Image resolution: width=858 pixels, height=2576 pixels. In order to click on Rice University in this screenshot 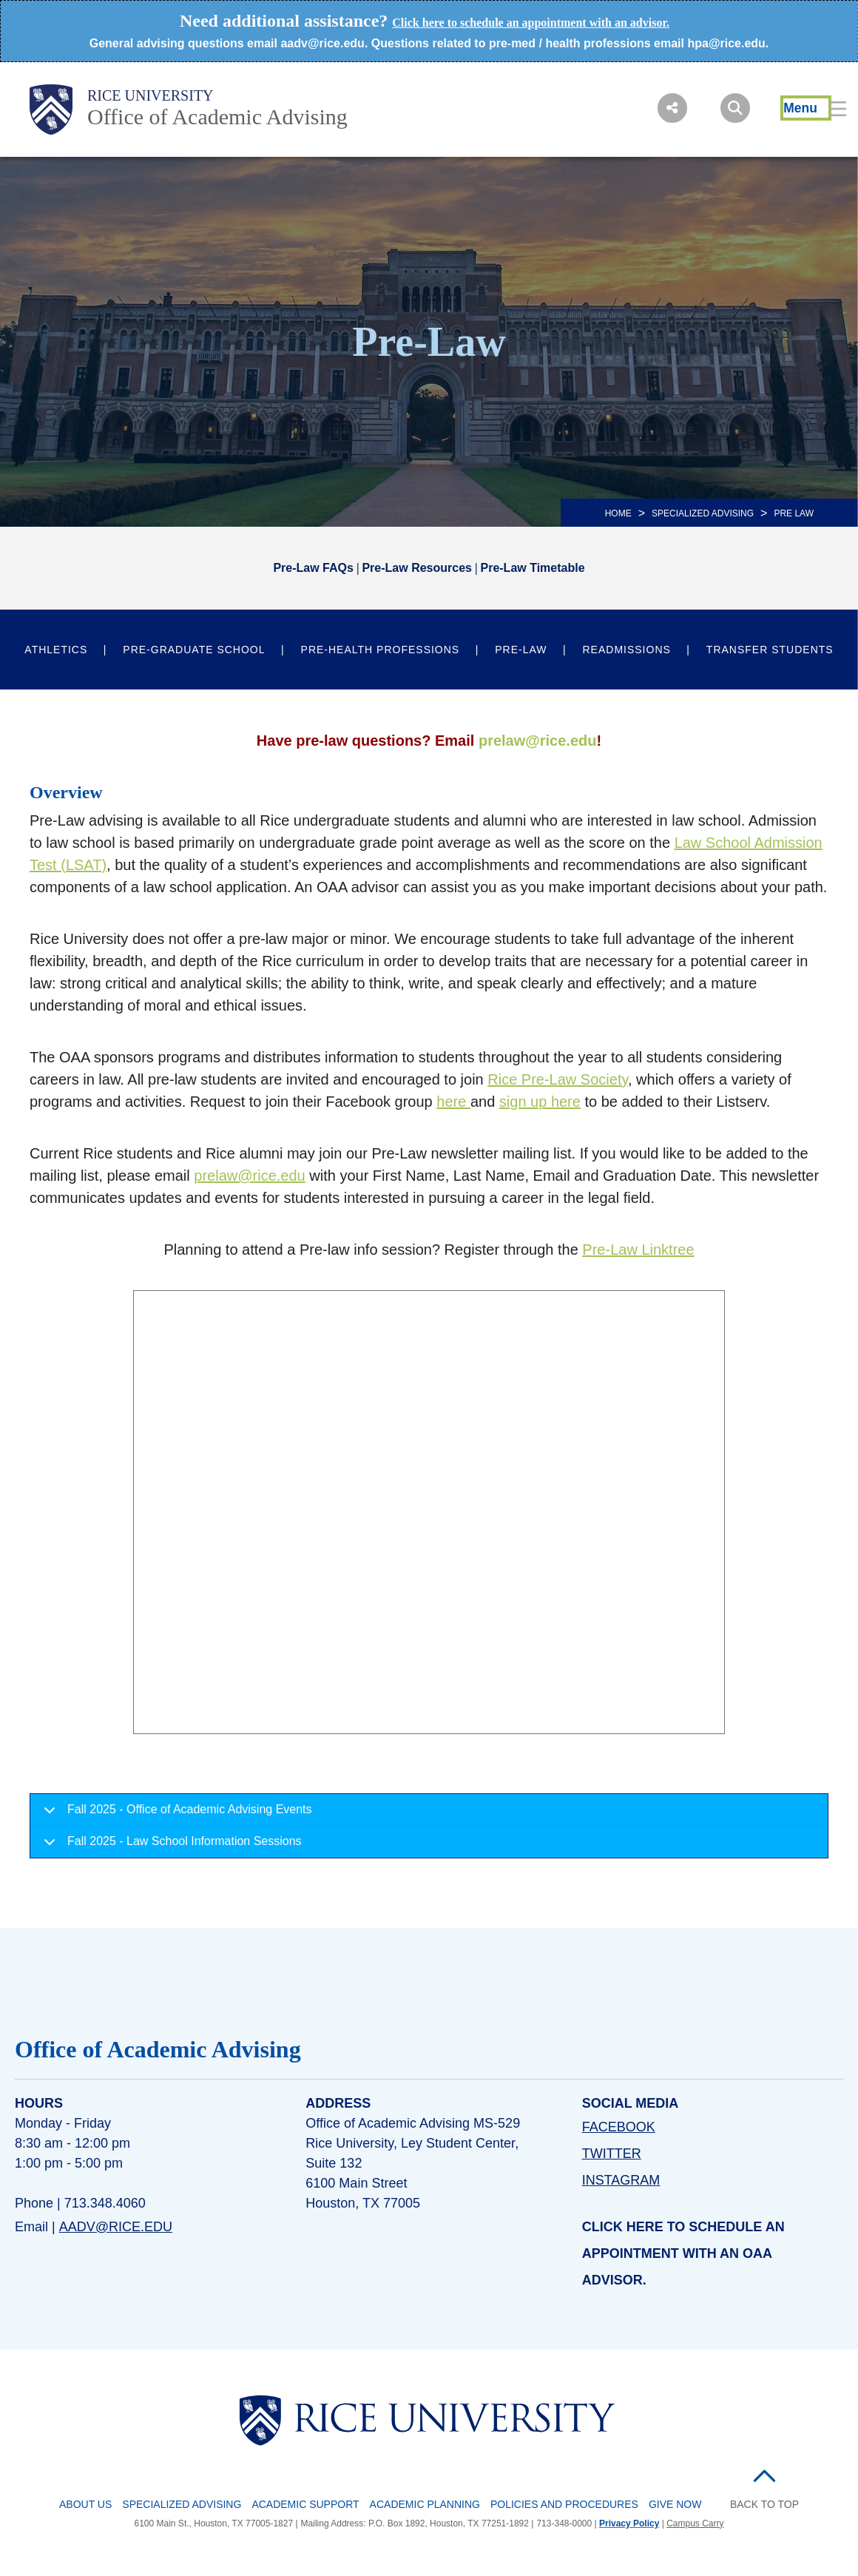, I will do `click(150, 95)`.